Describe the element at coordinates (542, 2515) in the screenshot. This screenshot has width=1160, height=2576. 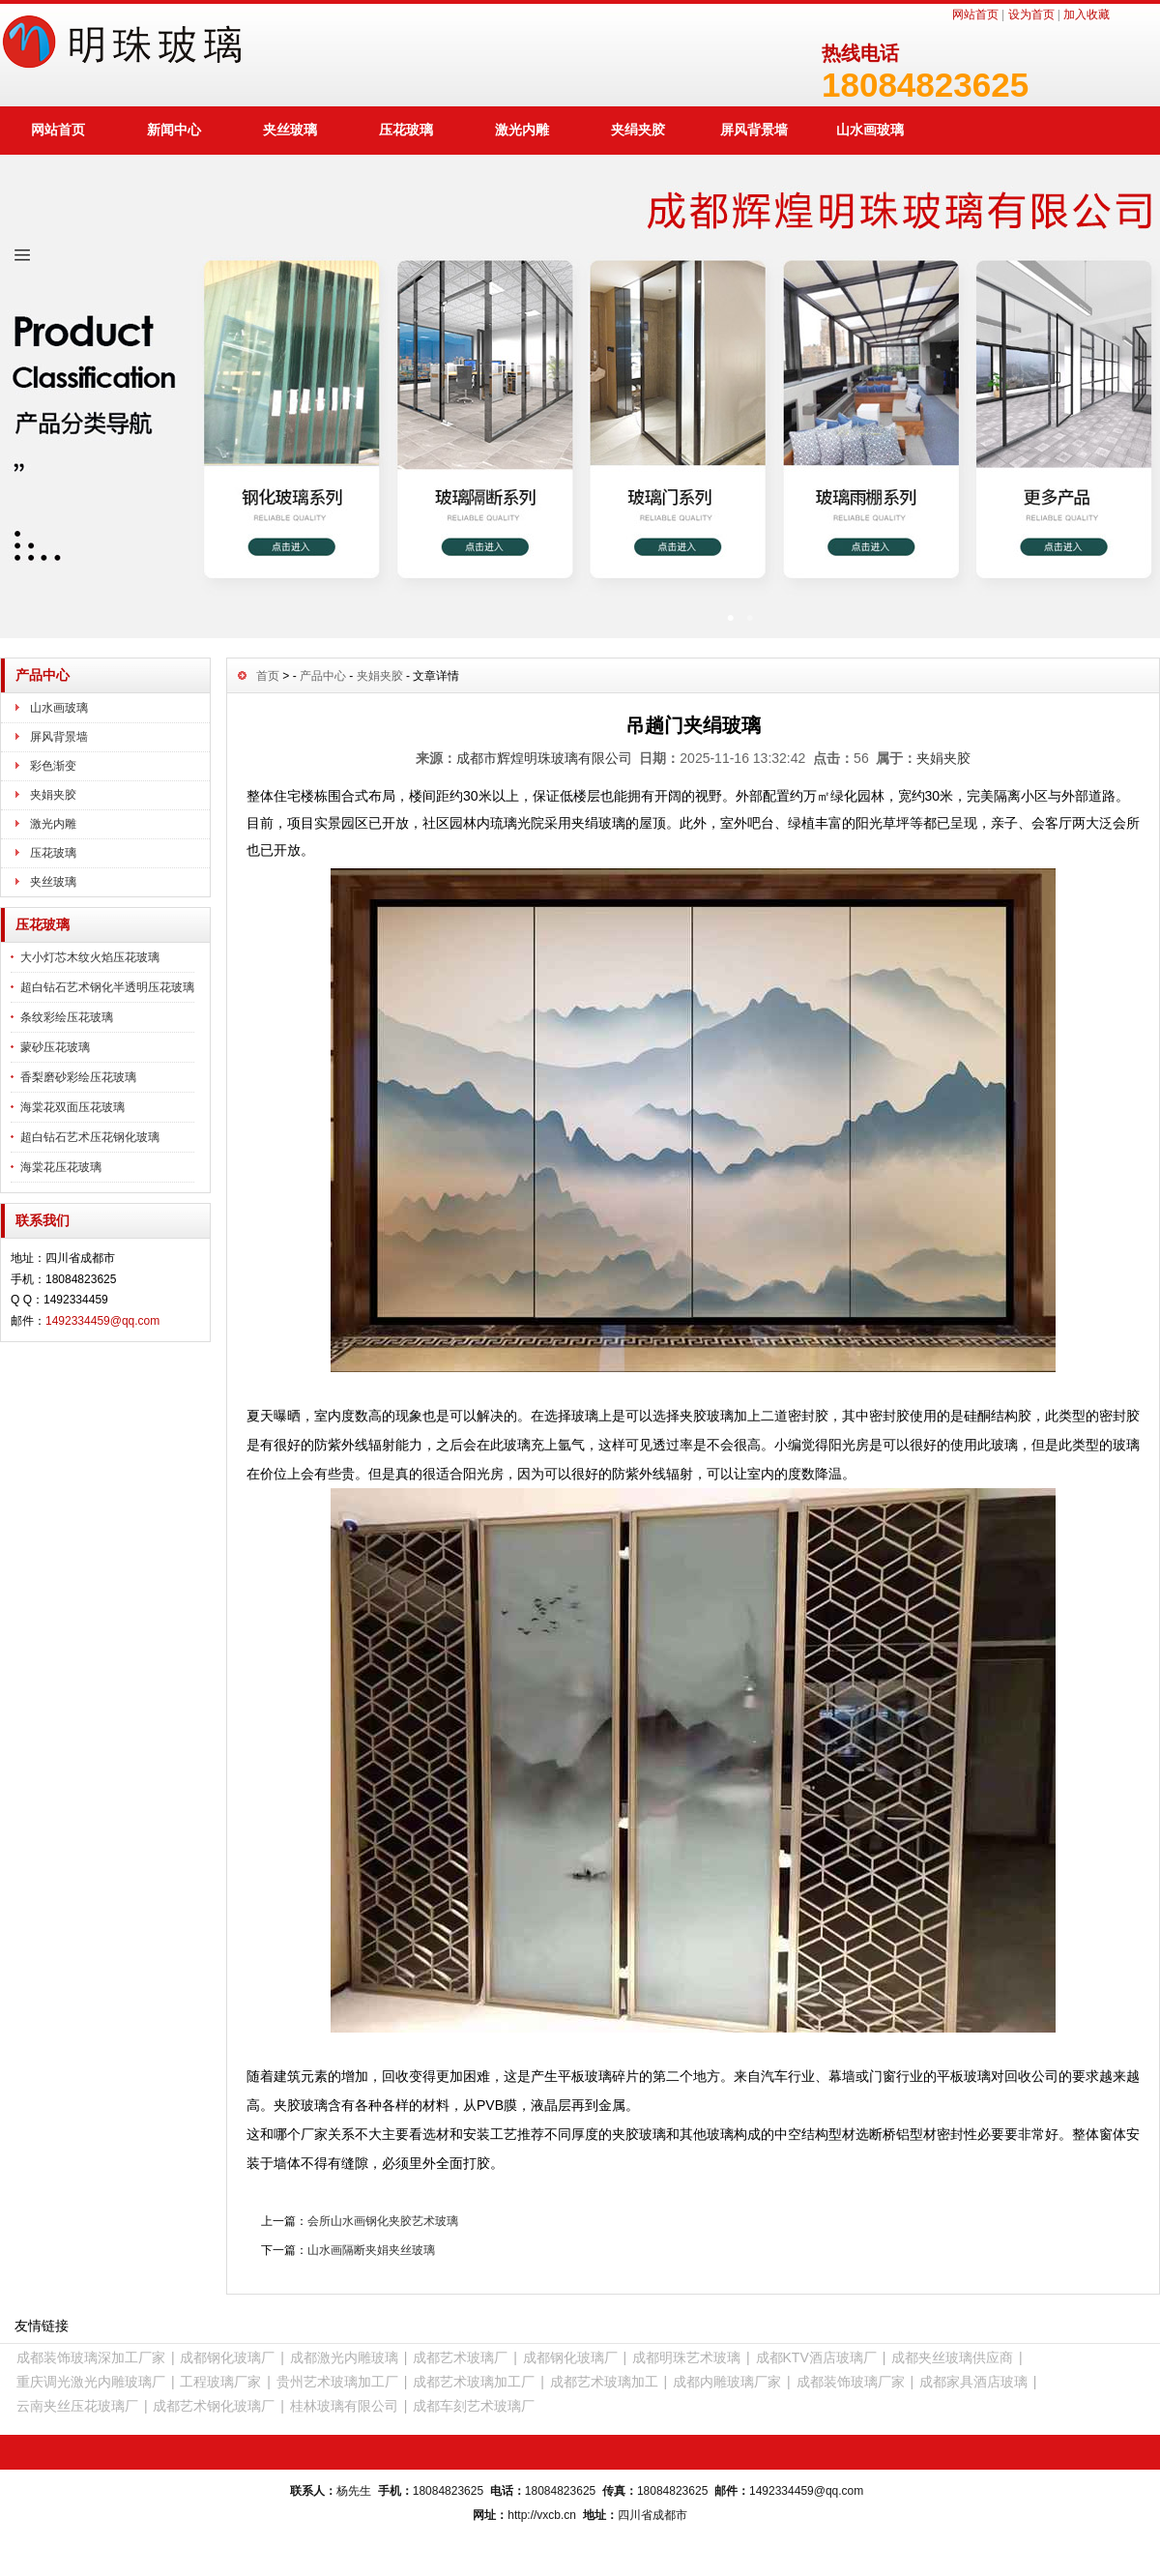
I see `http://vxcb.cn` at that location.